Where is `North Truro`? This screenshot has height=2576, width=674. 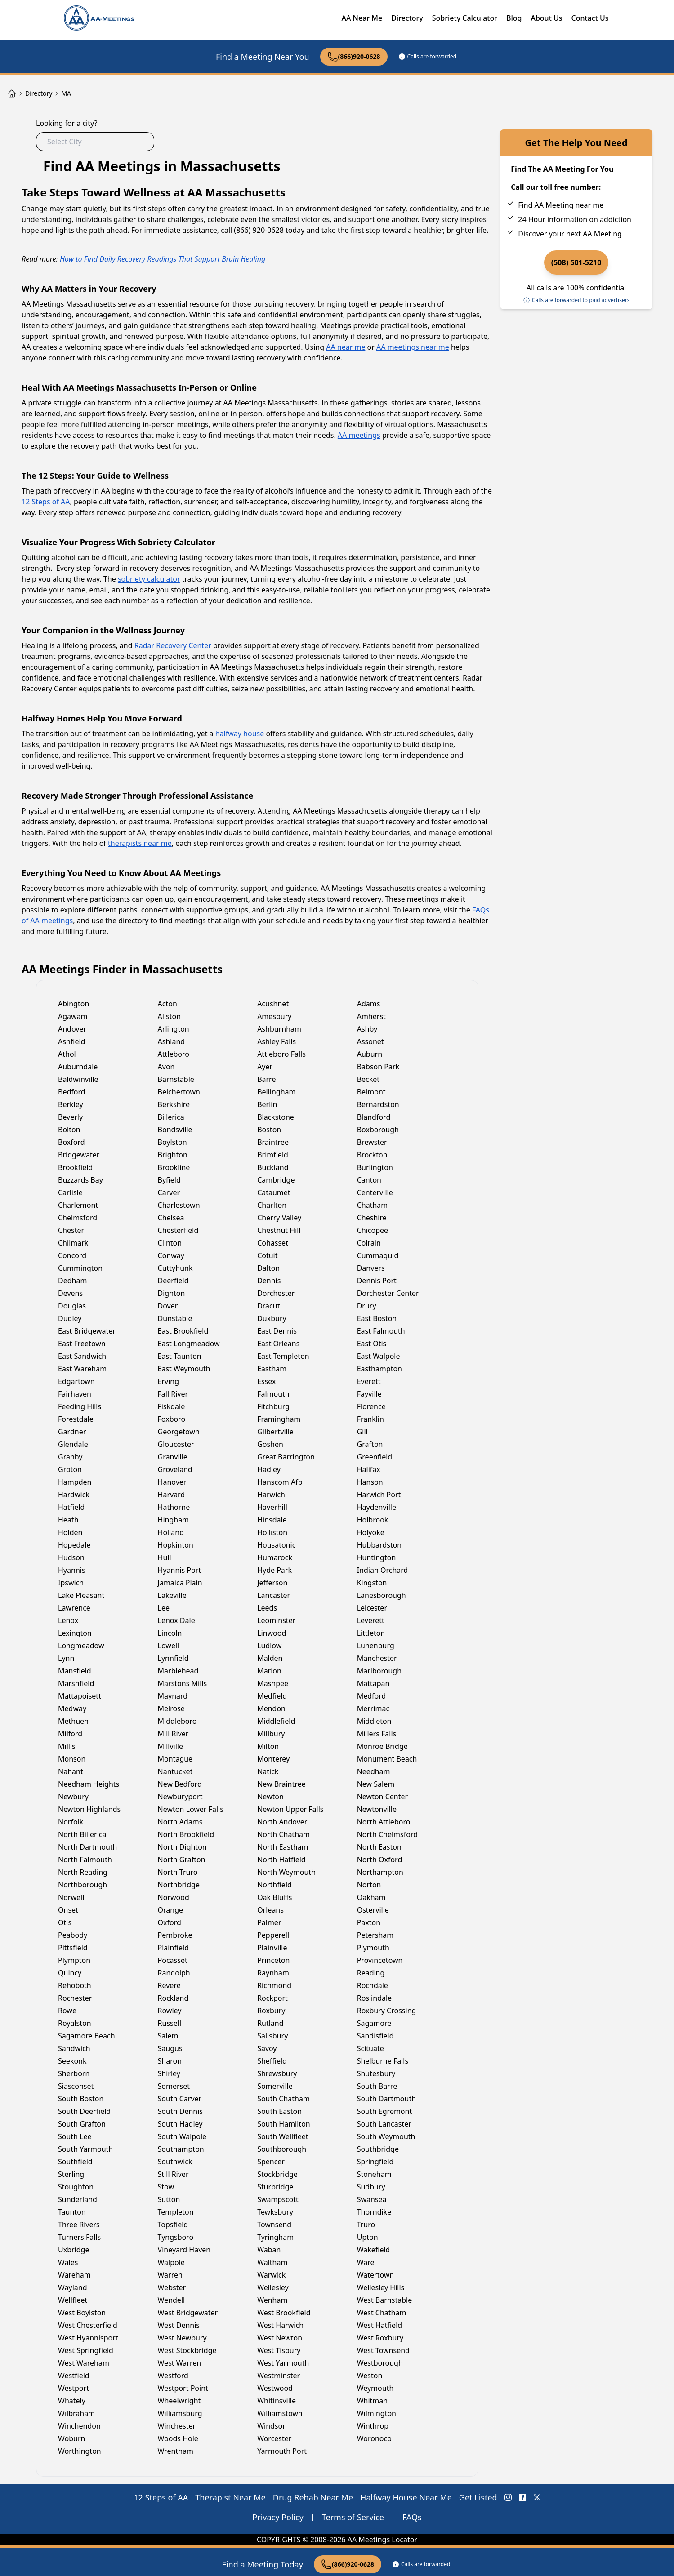 North Truro is located at coordinates (178, 1872).